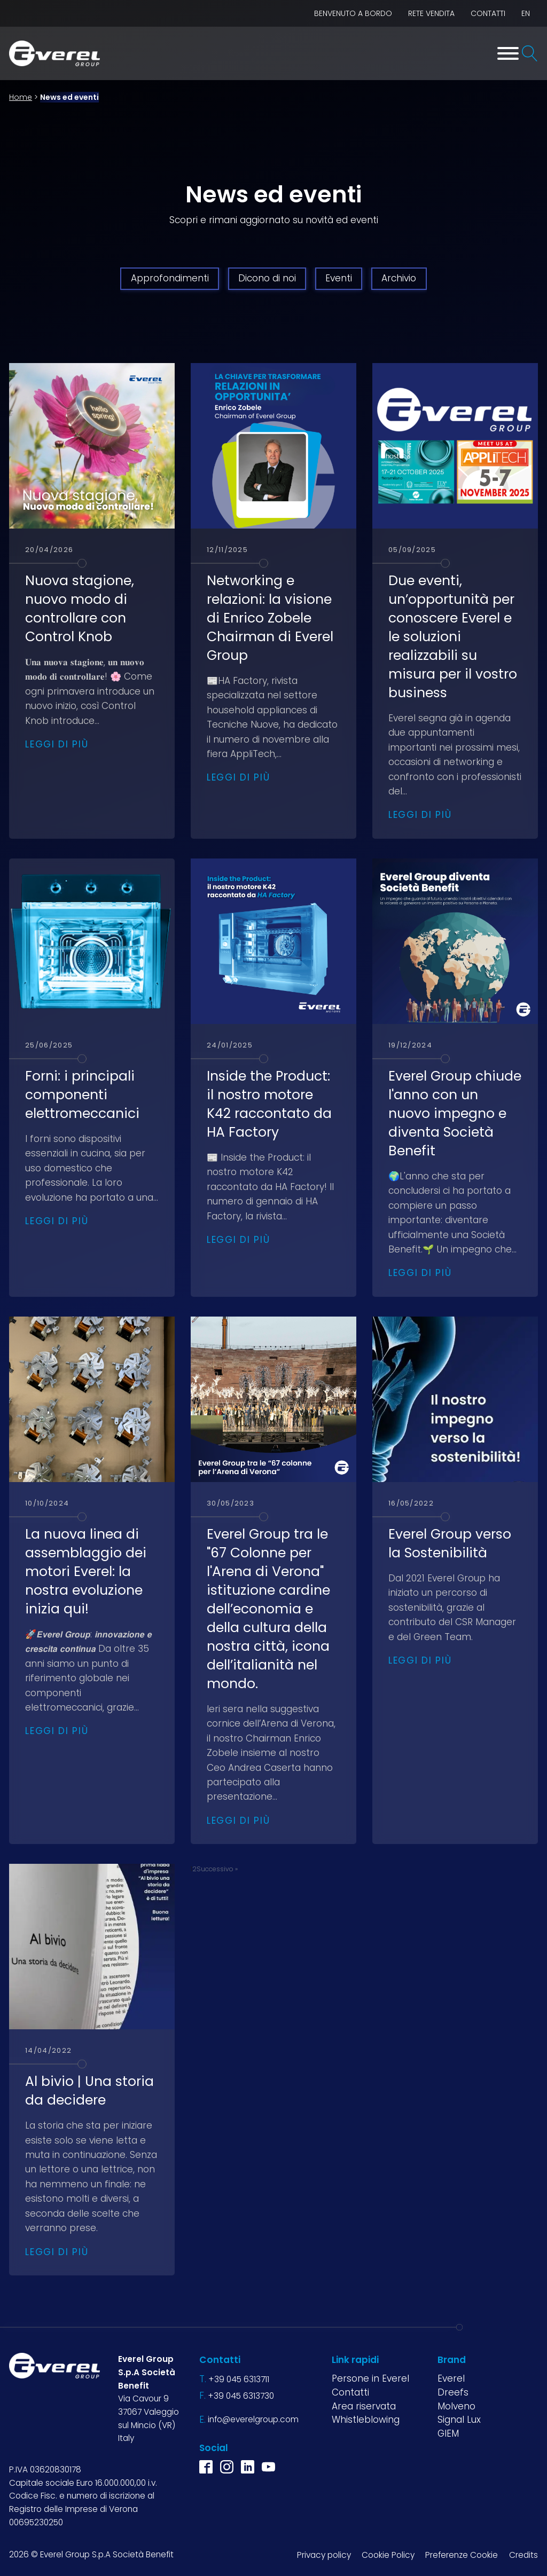  I want to click on Inside the Product: il nostro motore K42 raccontato da HA Factory, so click(269, 1104).